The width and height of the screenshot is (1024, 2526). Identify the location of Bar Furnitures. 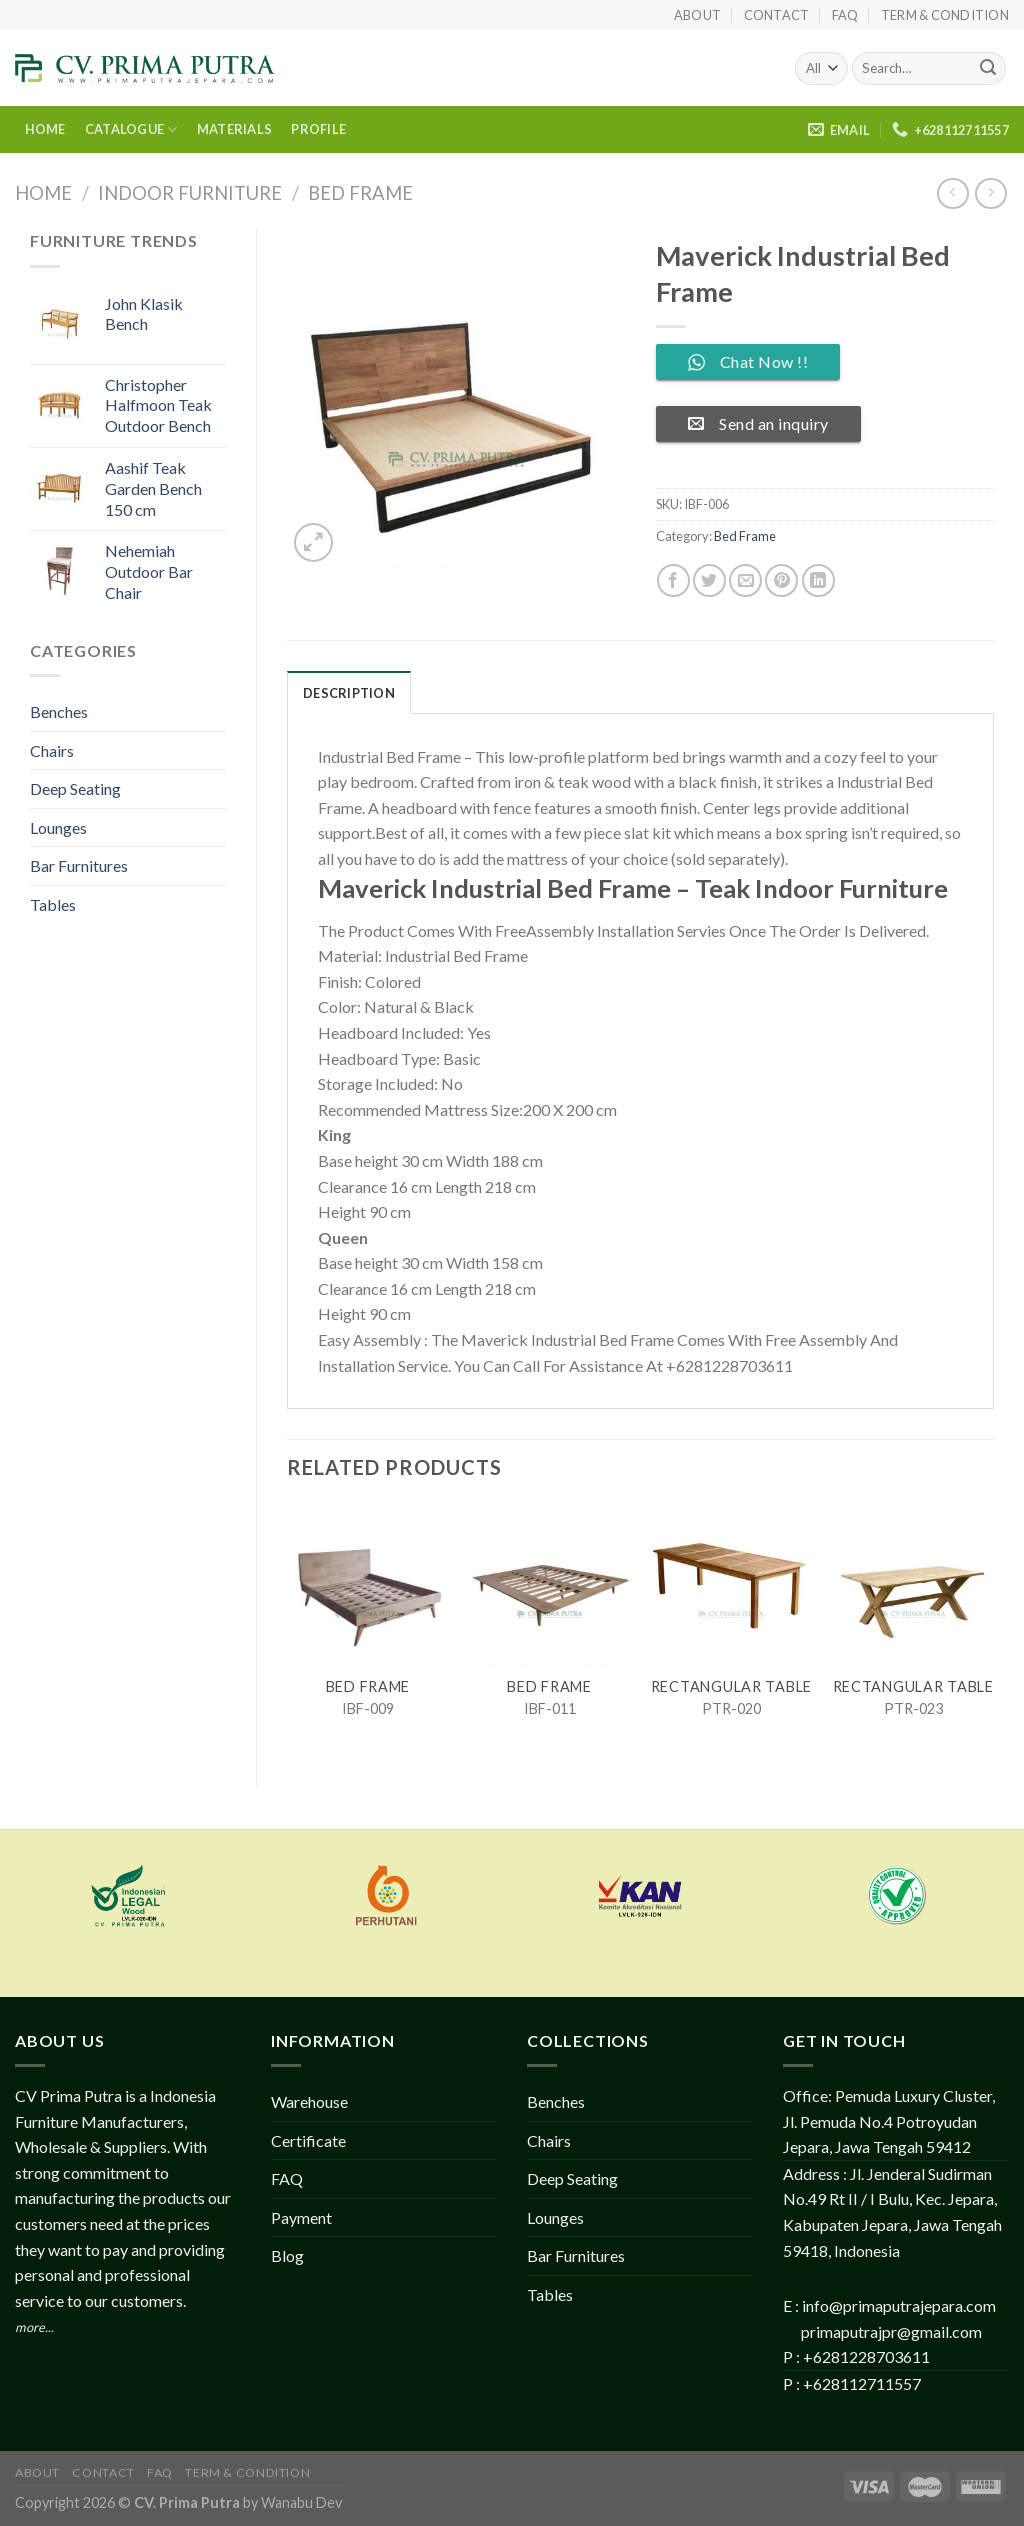
(79, 865).